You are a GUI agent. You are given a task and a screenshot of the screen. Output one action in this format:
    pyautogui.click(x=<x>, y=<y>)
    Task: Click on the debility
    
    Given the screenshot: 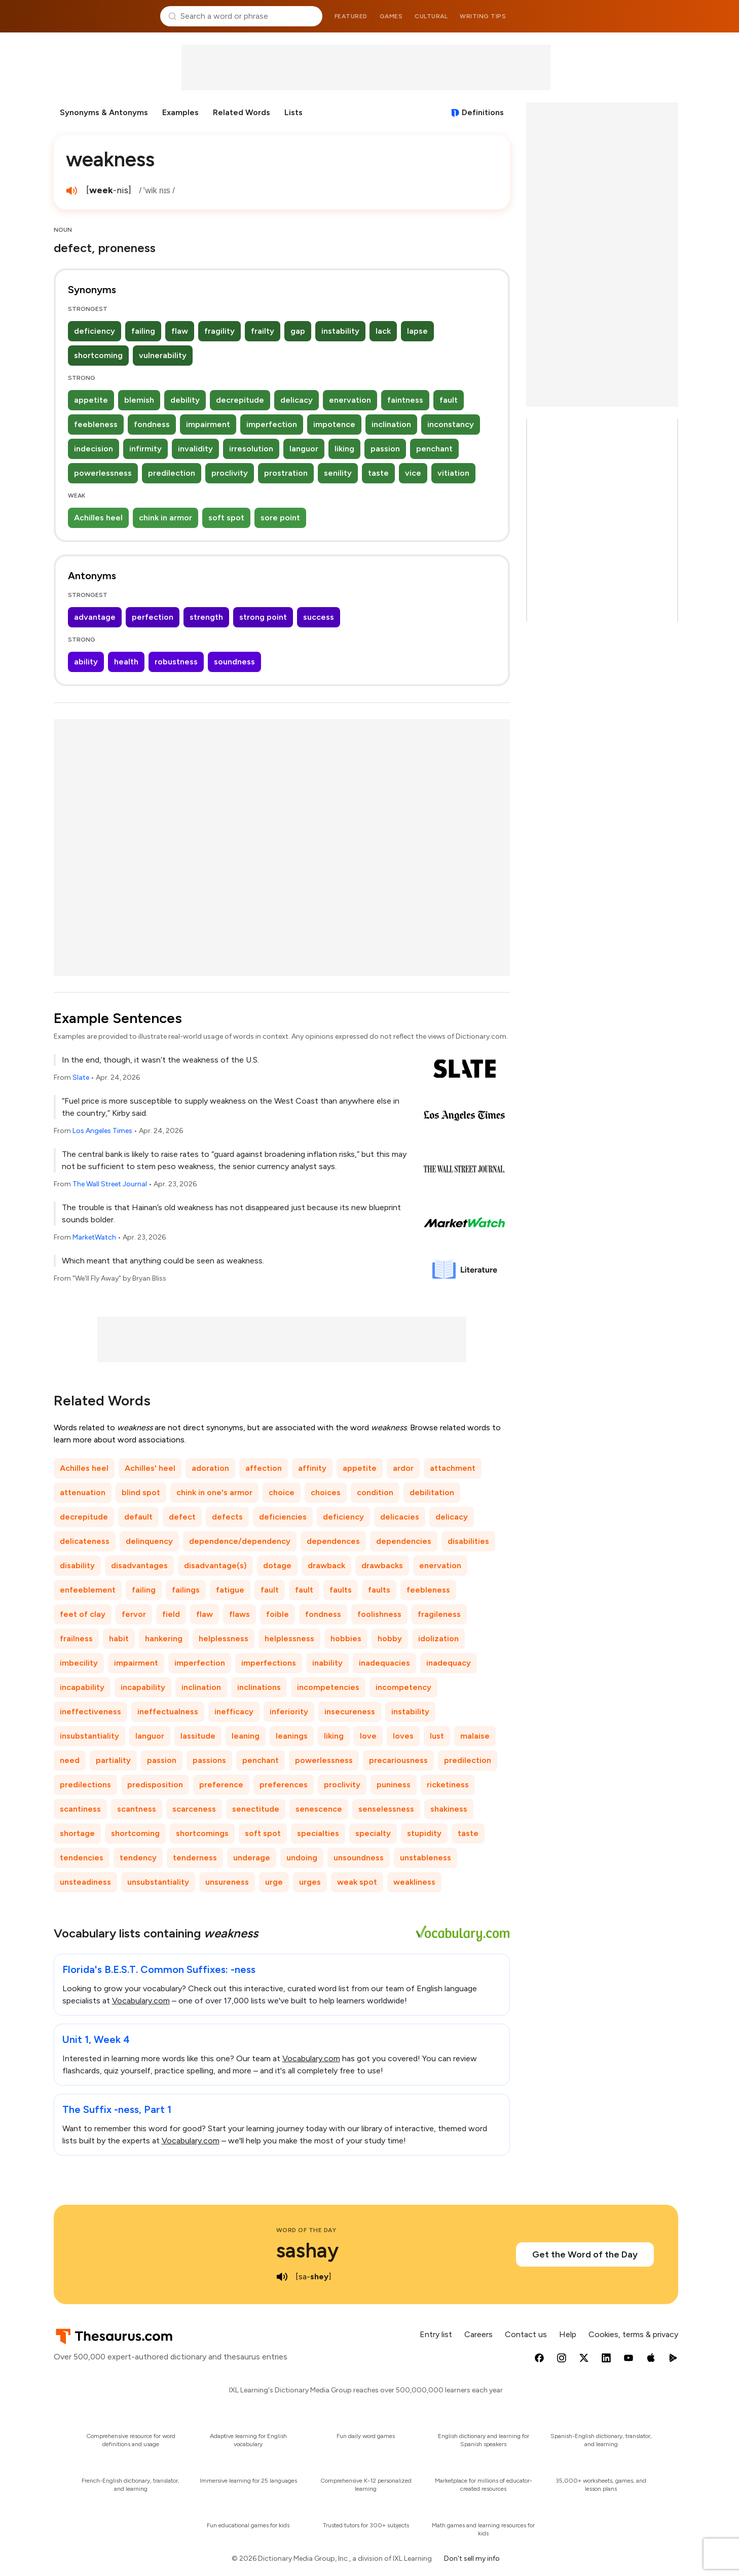 What is the action you would take?
    pyautogui.click(x=185, y=400)
    